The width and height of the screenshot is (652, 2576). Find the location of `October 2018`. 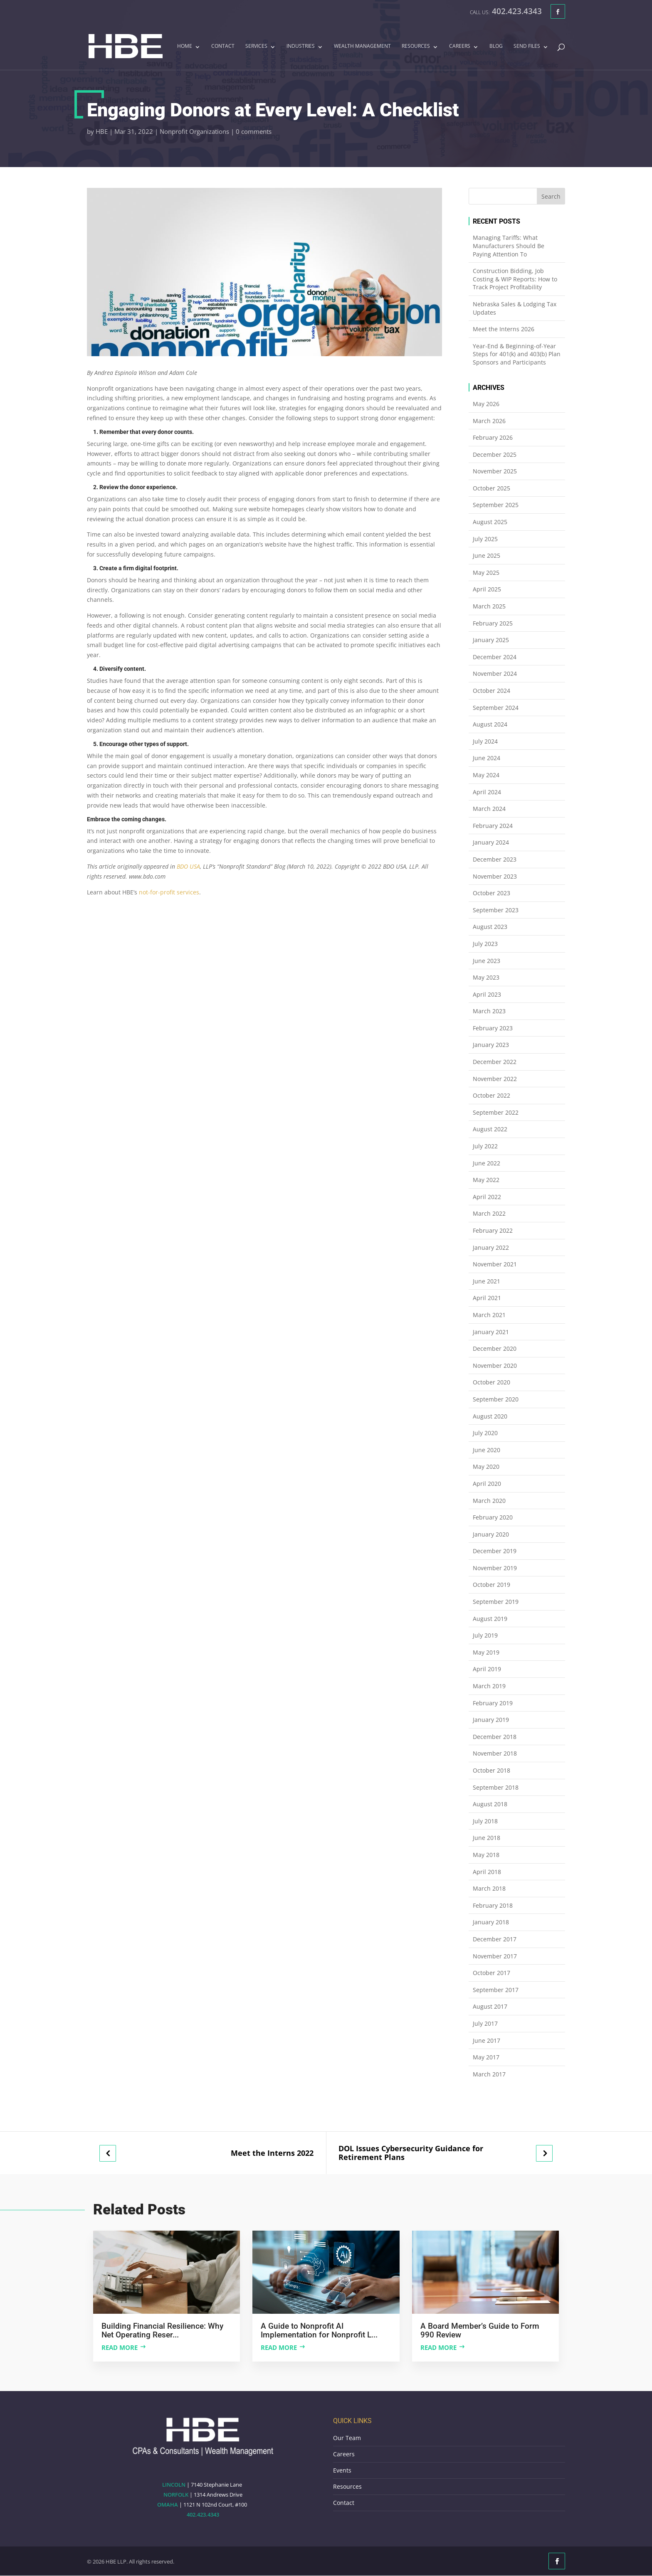

October 2018 is located at coordinates (491, 1770).